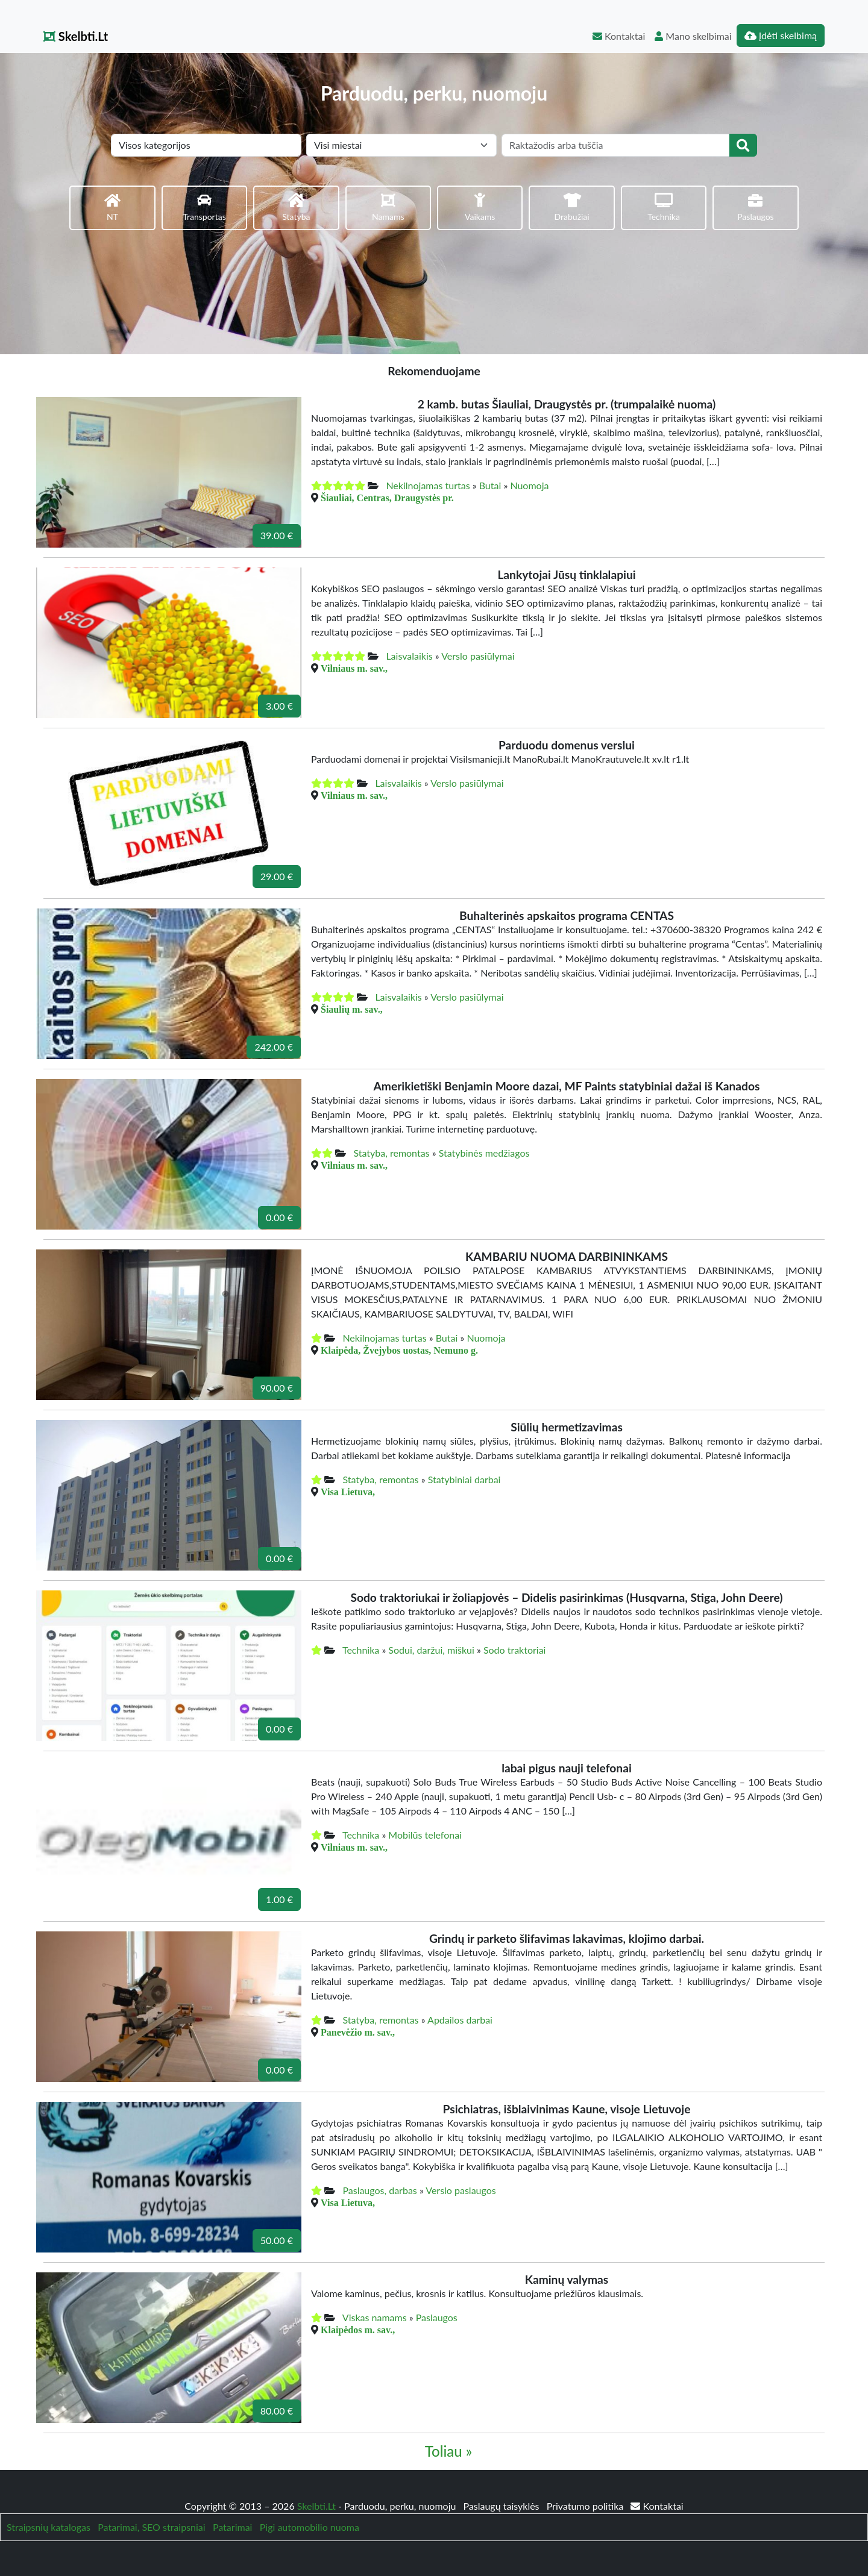 This screenshot has height=2576, width=868. I want to click on Mobilūs telefonai, so click(425, 1834).